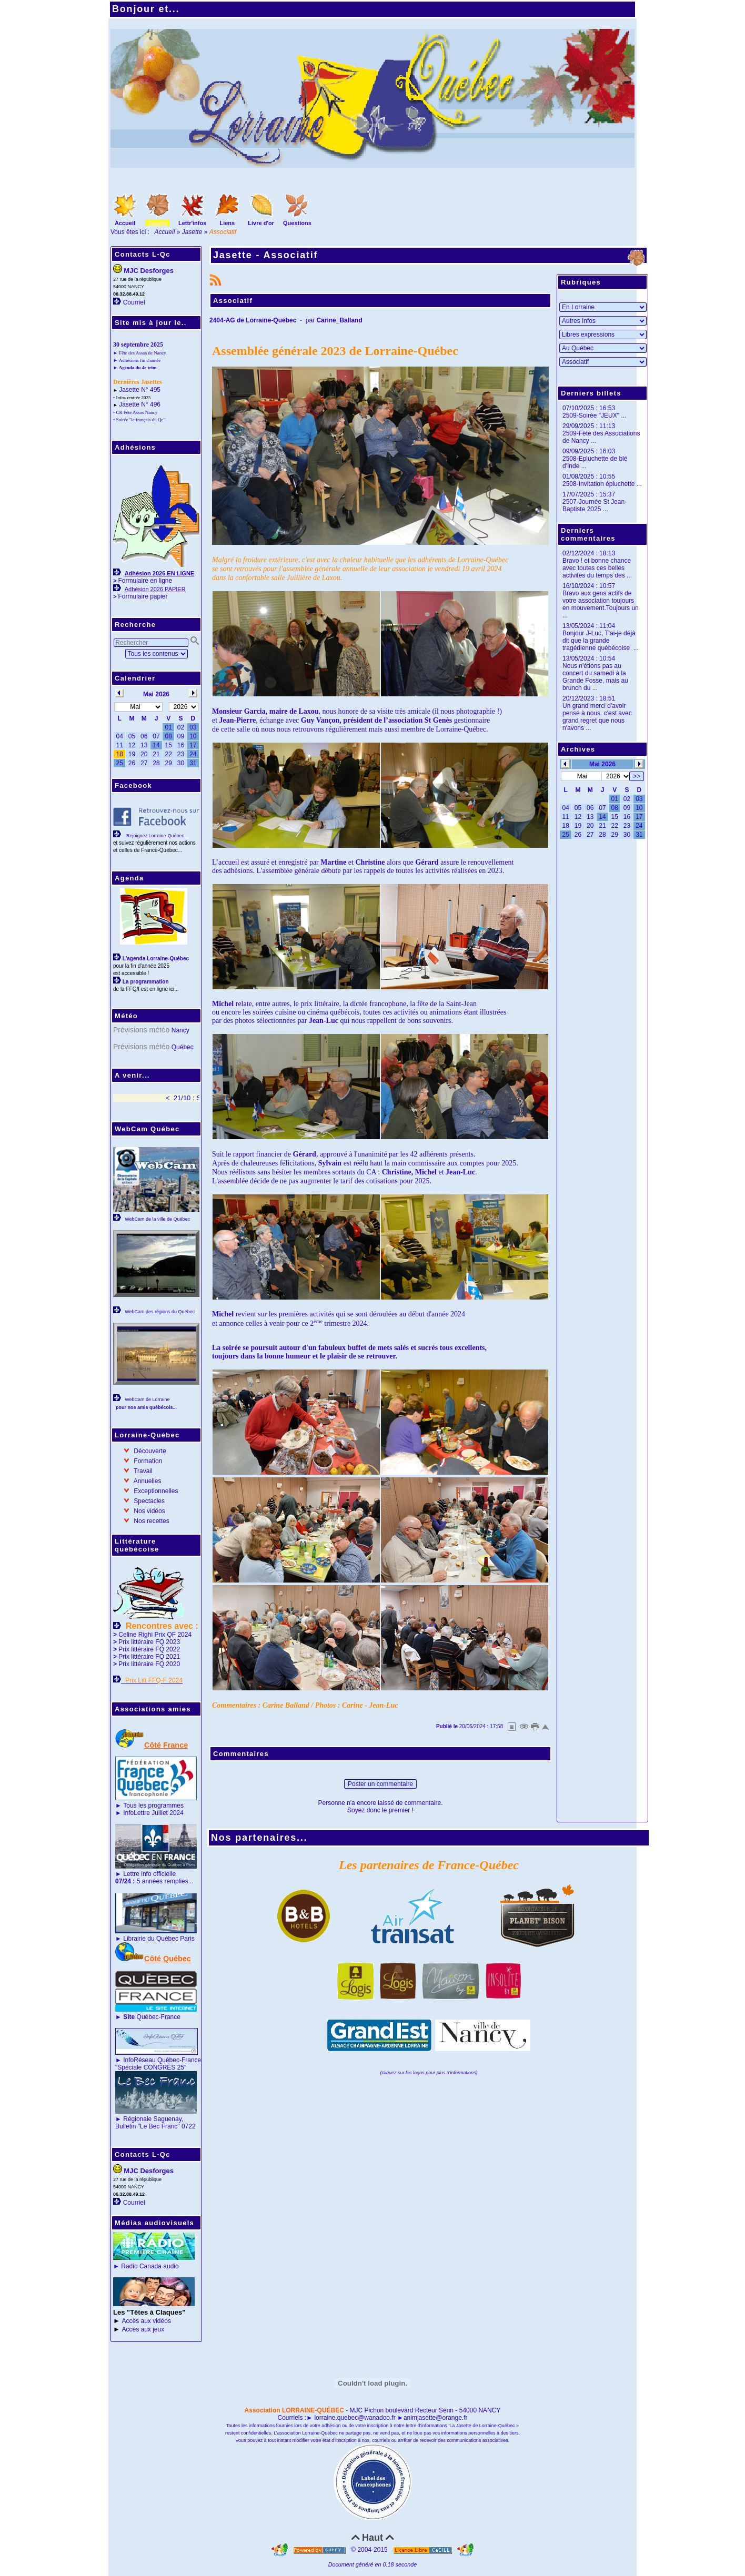 Image resolution: width=745 pixels, height=2576 pixels. Describe the element at coordinates (149, 1656) in the screenshot. I see `Prix littéraire FQ 2021` at that location.